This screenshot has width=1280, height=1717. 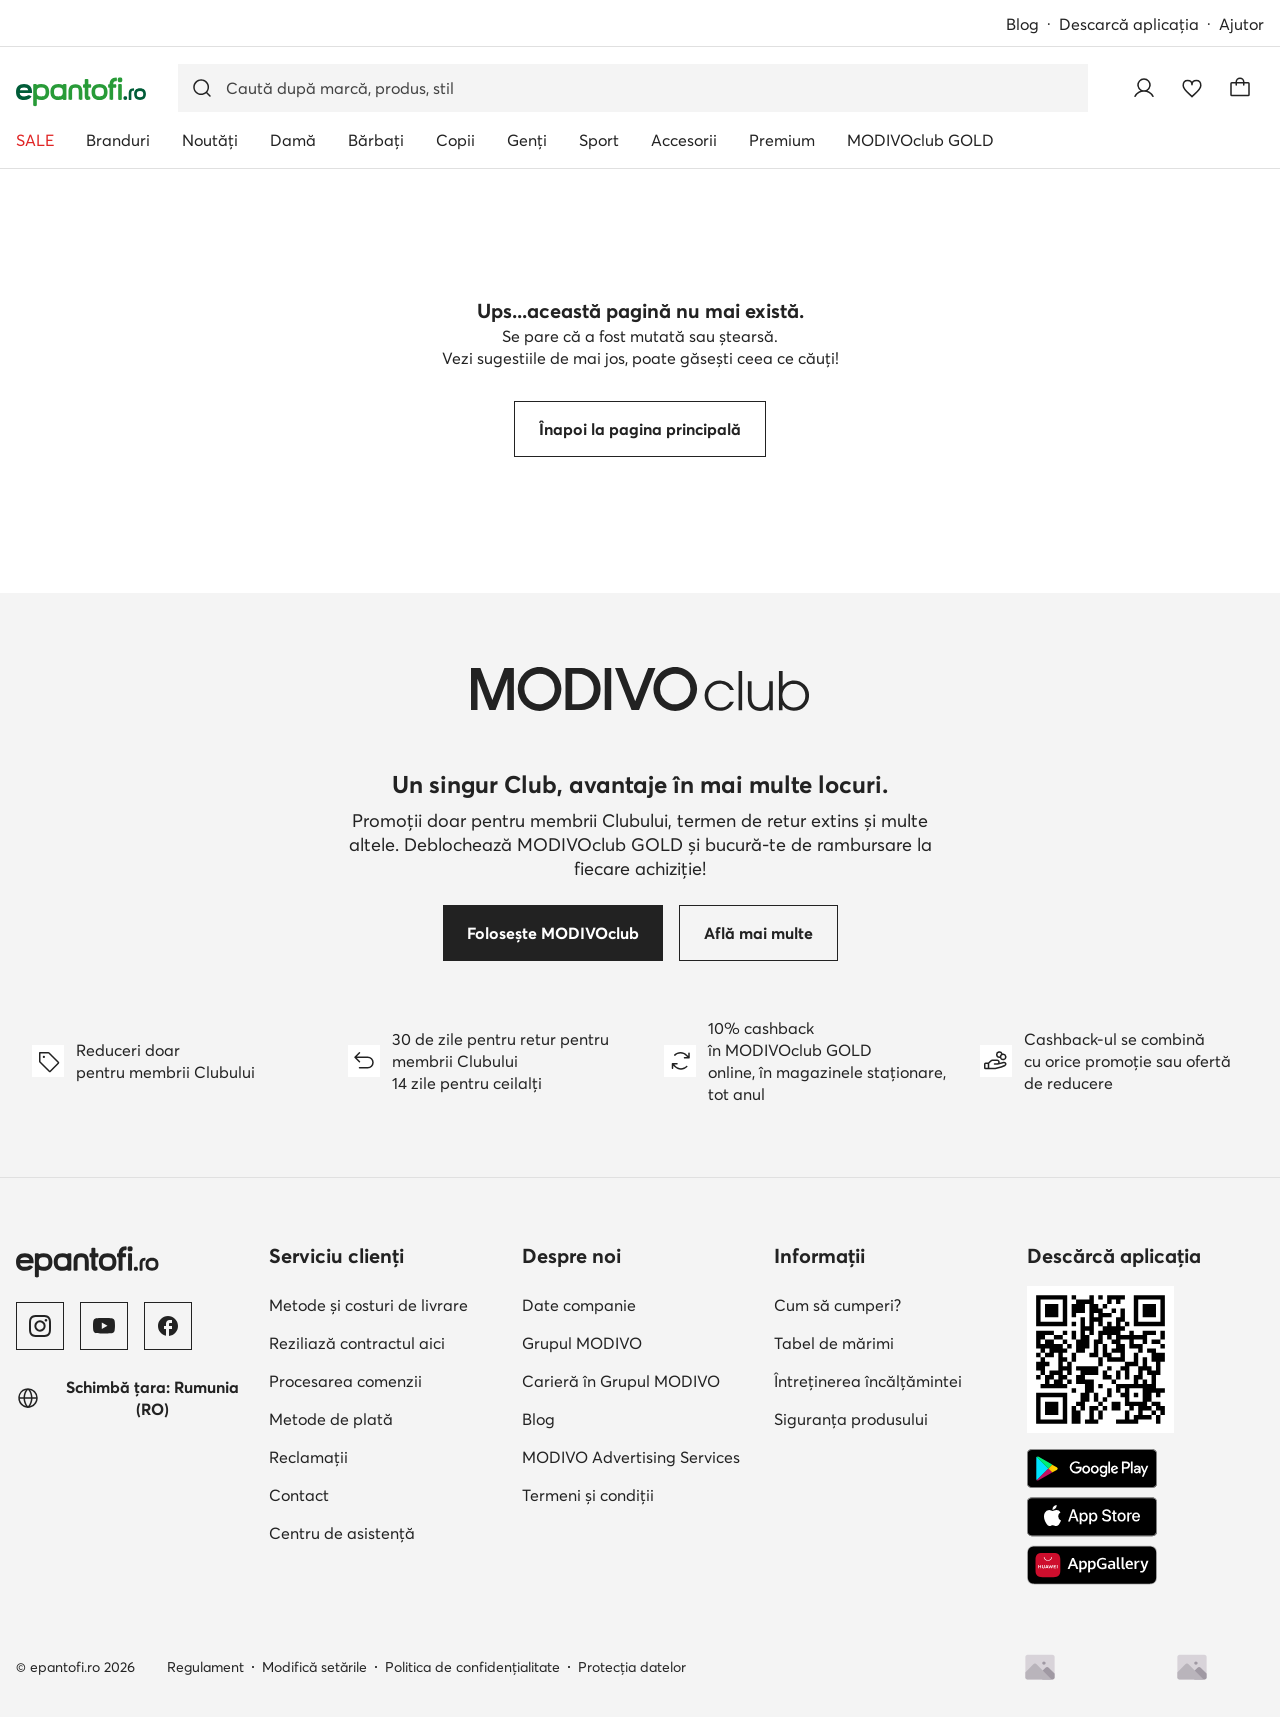 I want to click on MODIVO Advertising Services, so click(x=631, y=1457).